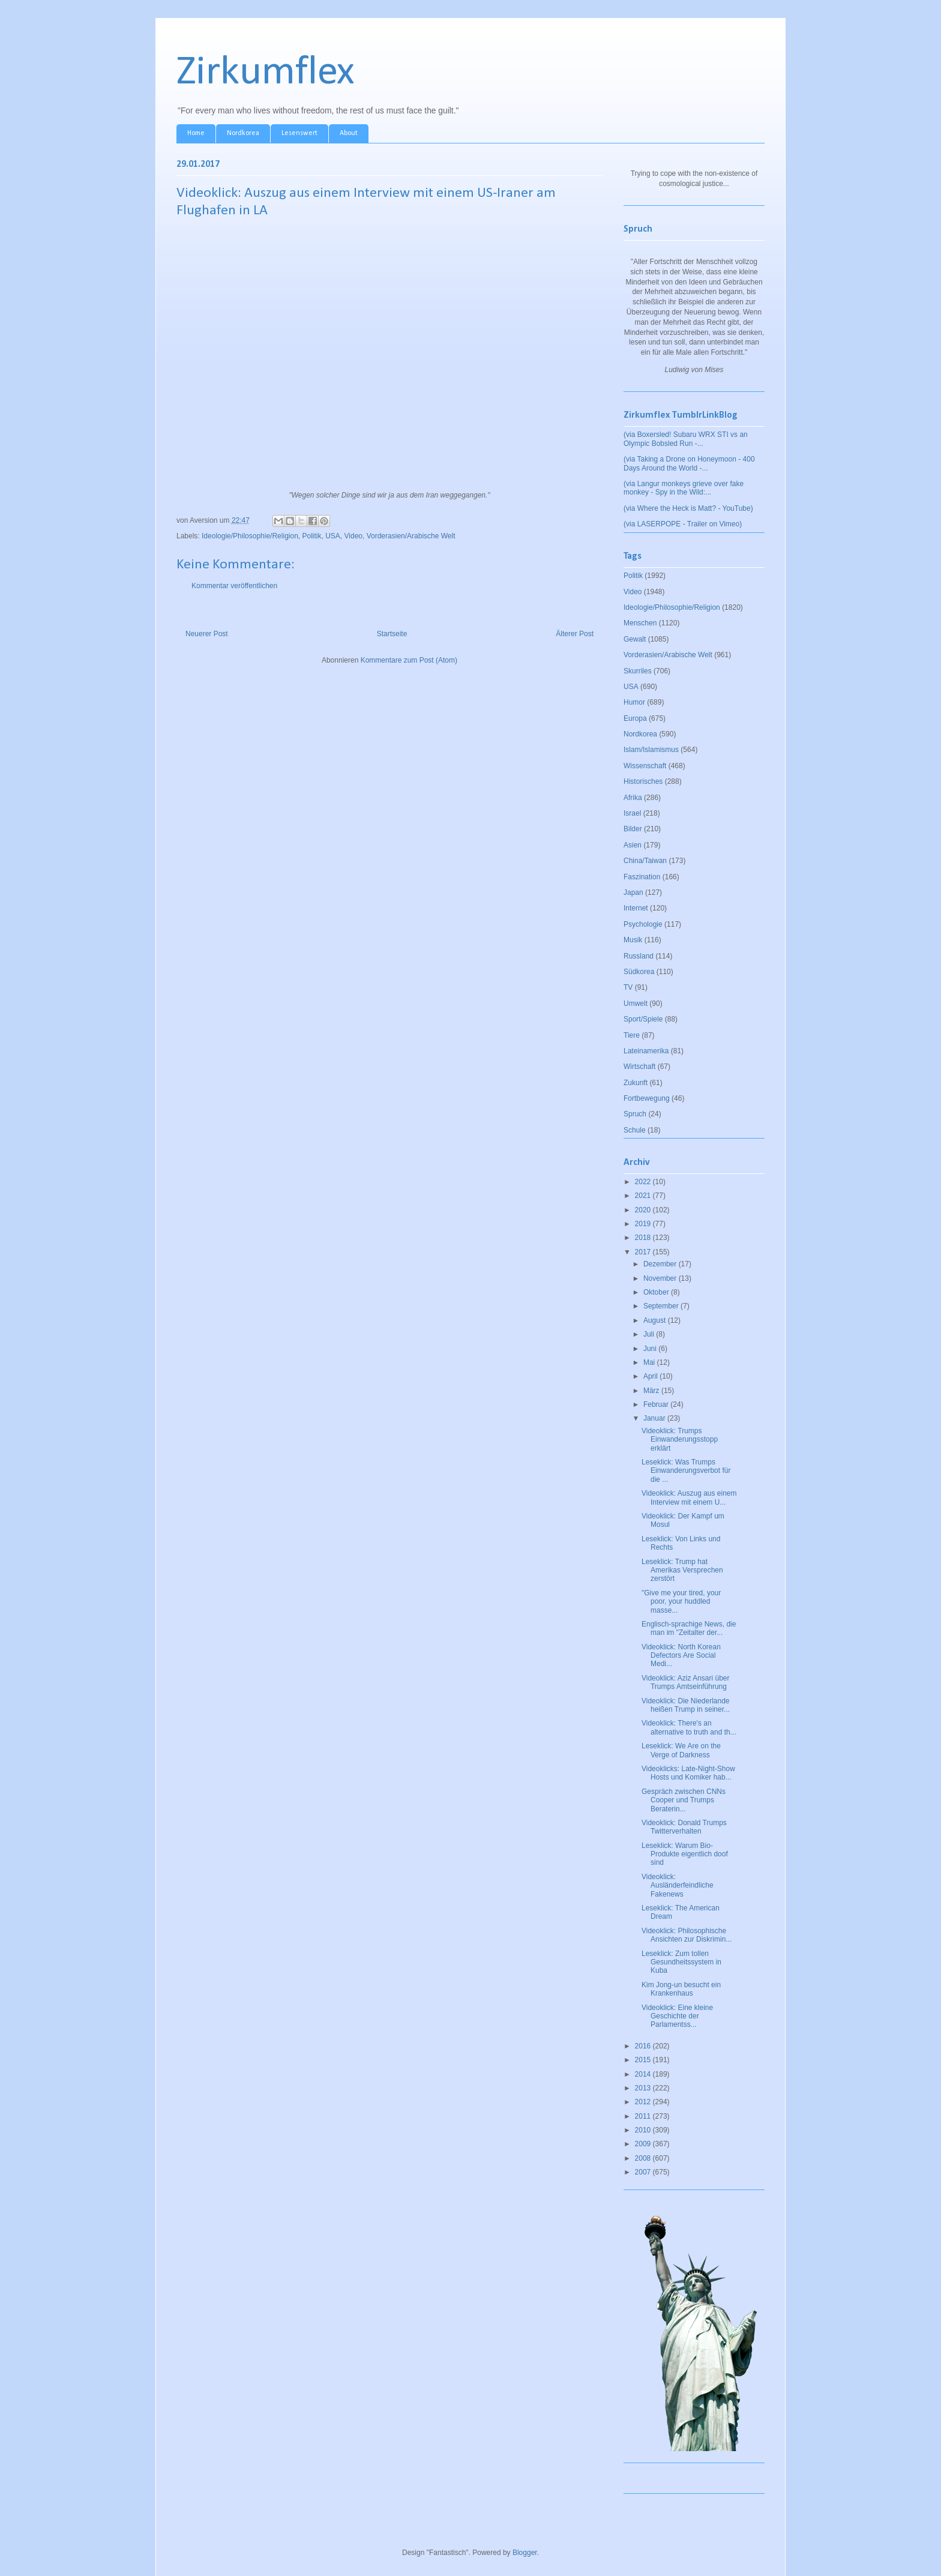  What do you see at coordinates (644, 2116) in the screenshot?
I see `2011` at bounding box center [644, 2116].